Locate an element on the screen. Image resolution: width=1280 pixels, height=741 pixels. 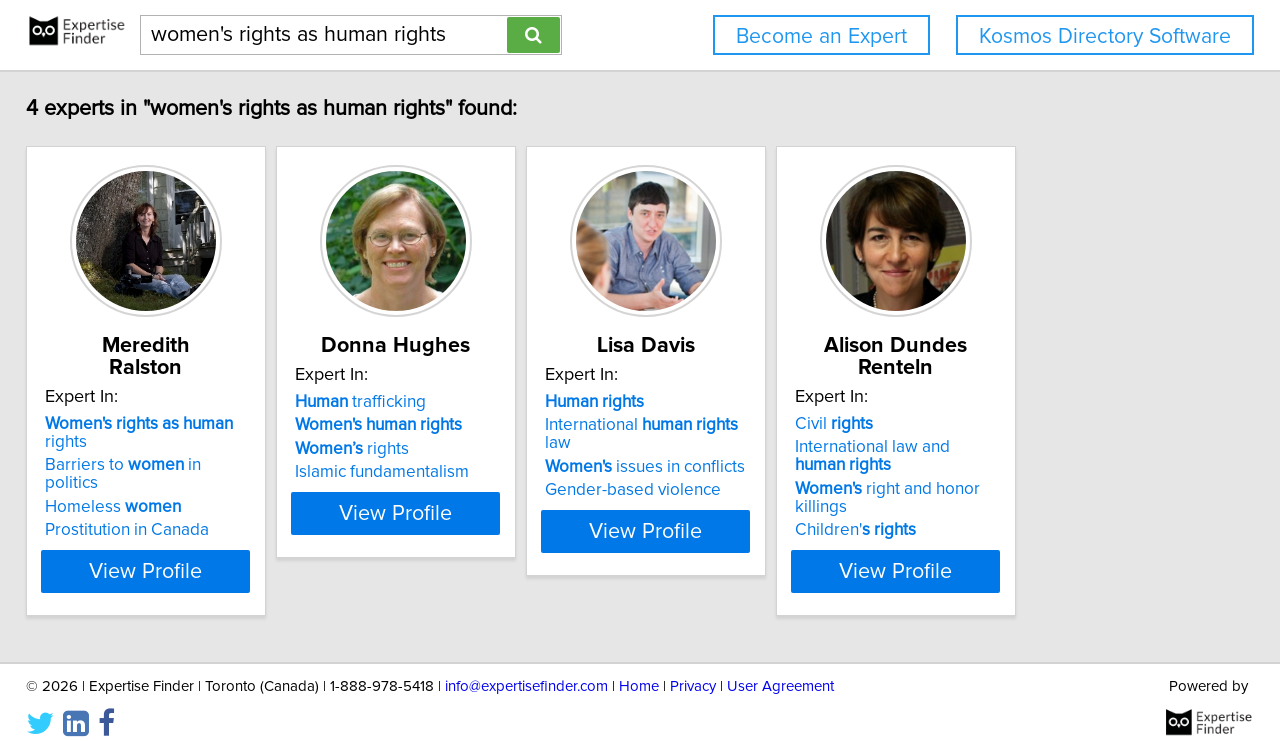
Become an Expert is located at coordinates (821, 36).